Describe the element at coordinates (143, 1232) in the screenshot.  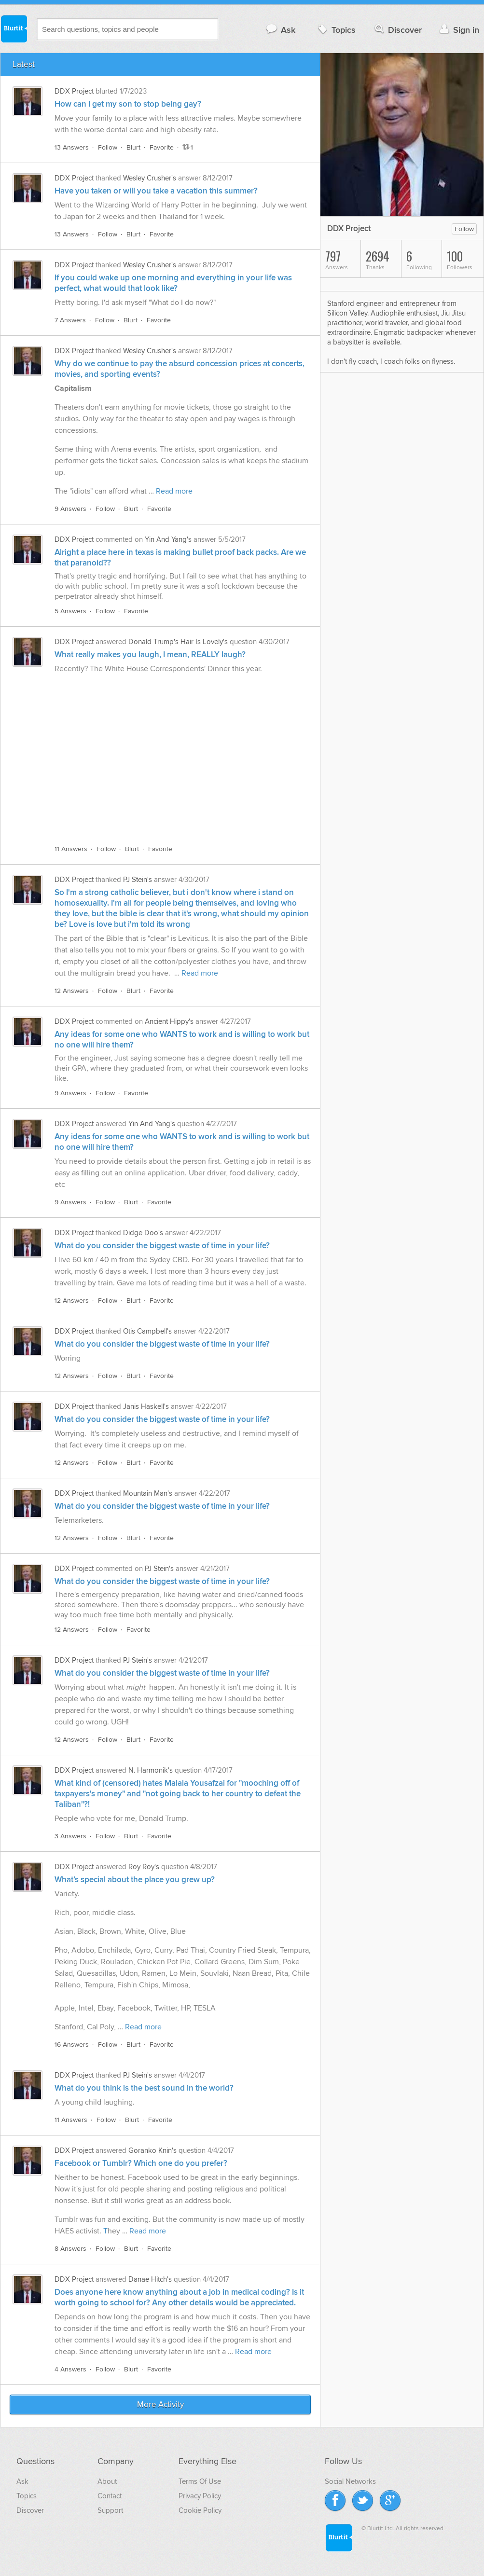
I see `Didge Doo's` at that location.